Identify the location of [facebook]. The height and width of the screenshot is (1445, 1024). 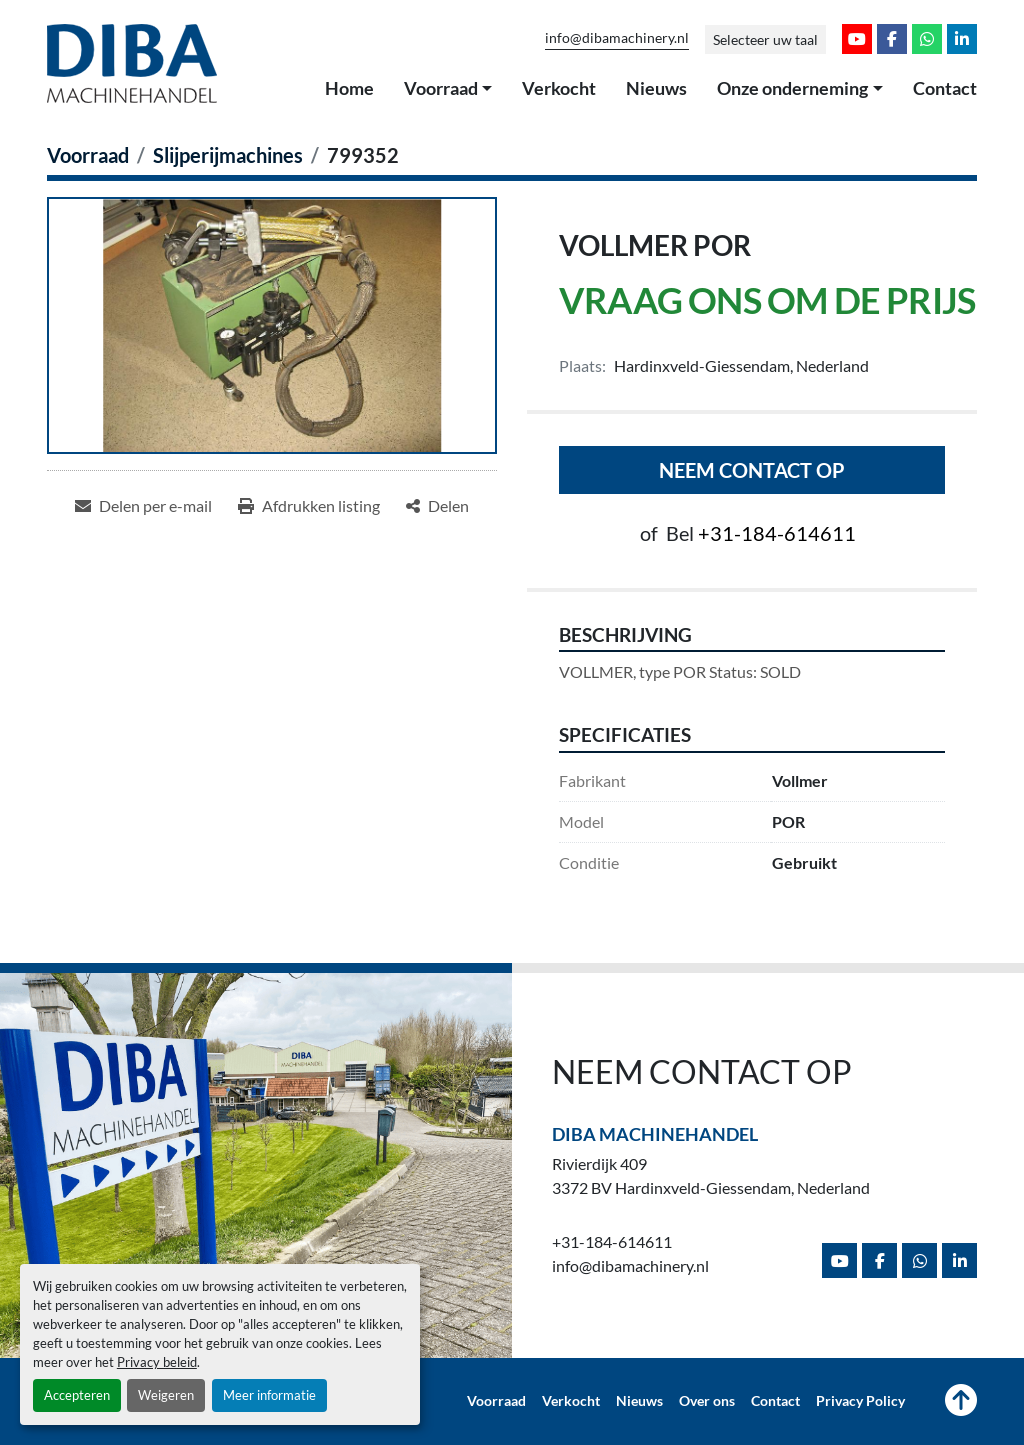
(892, 39).